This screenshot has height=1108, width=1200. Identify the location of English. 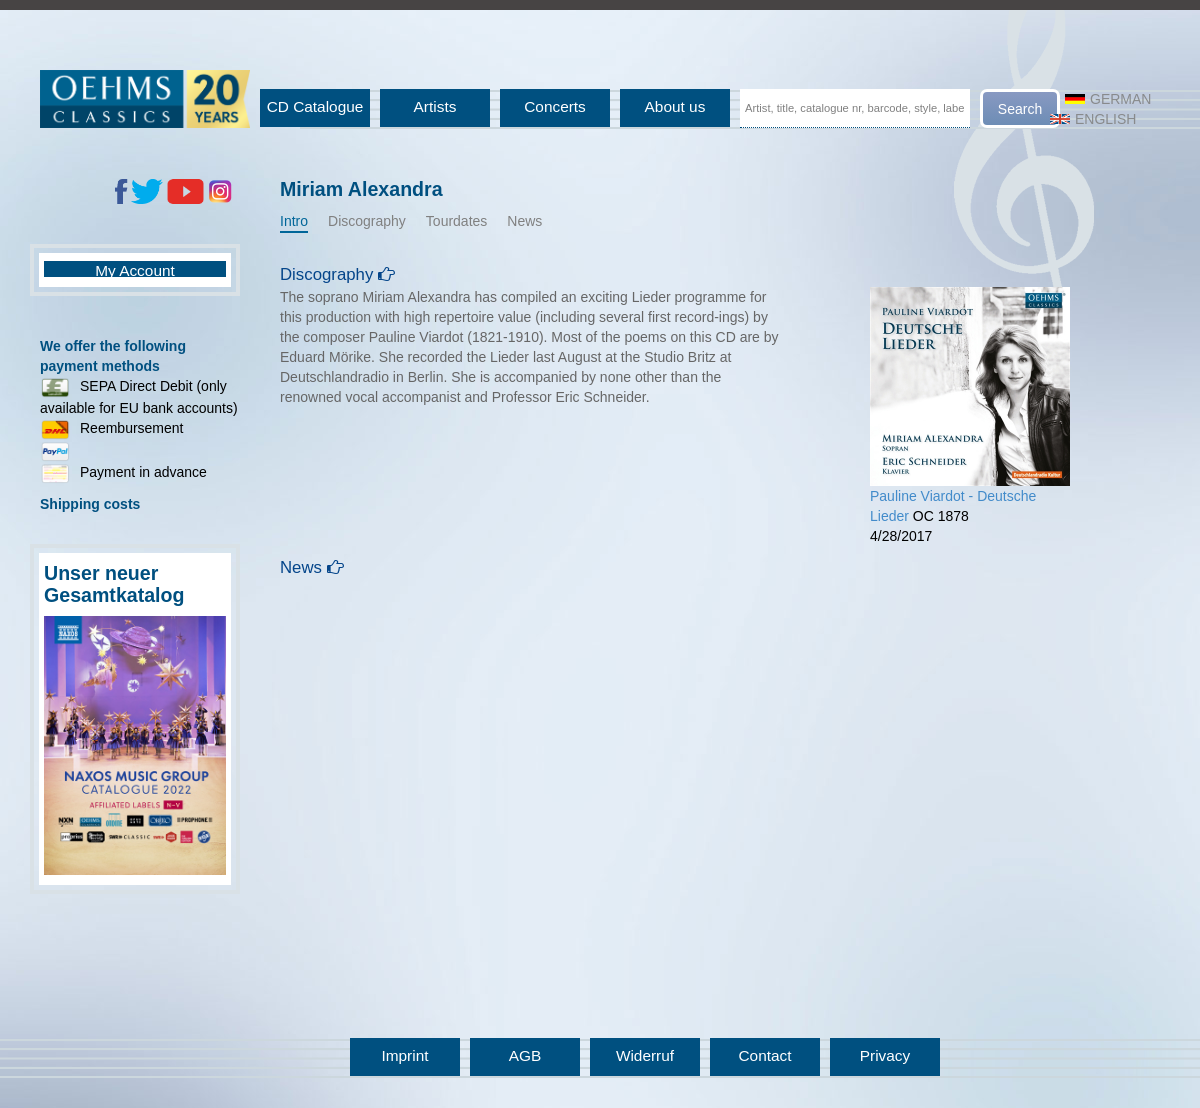
(1093, 119).